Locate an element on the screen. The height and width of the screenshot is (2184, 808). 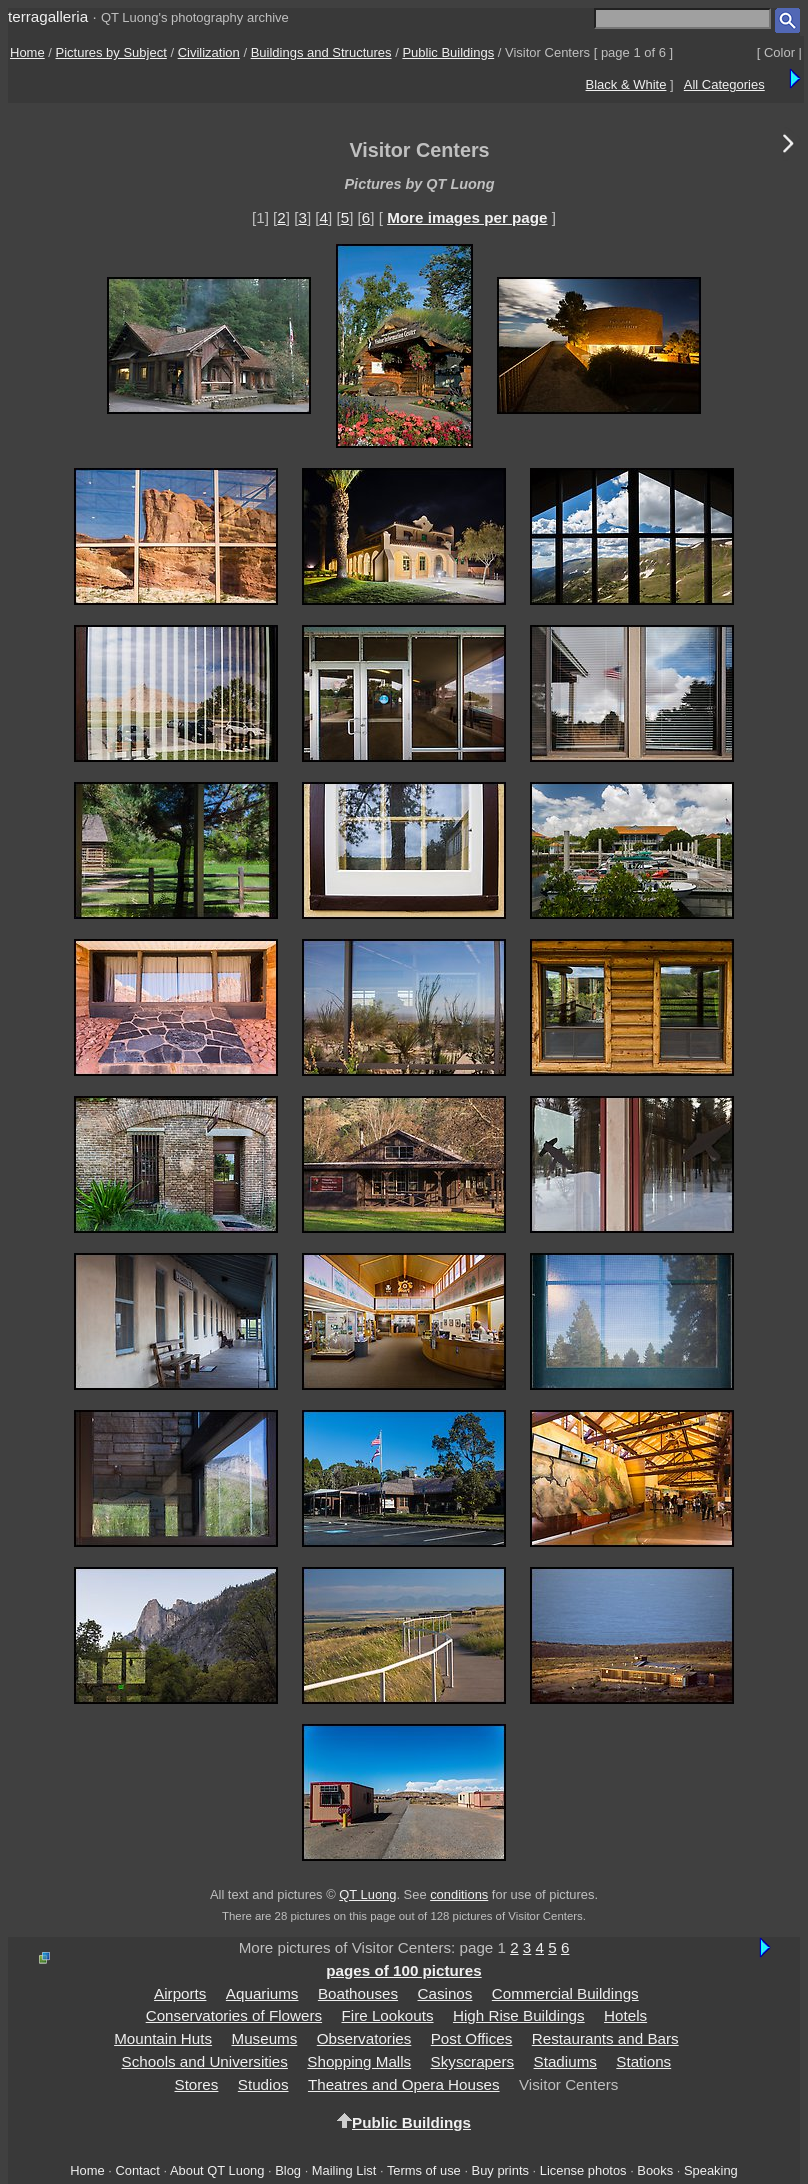
About QT Luong is located at coordinates (217, 2170).